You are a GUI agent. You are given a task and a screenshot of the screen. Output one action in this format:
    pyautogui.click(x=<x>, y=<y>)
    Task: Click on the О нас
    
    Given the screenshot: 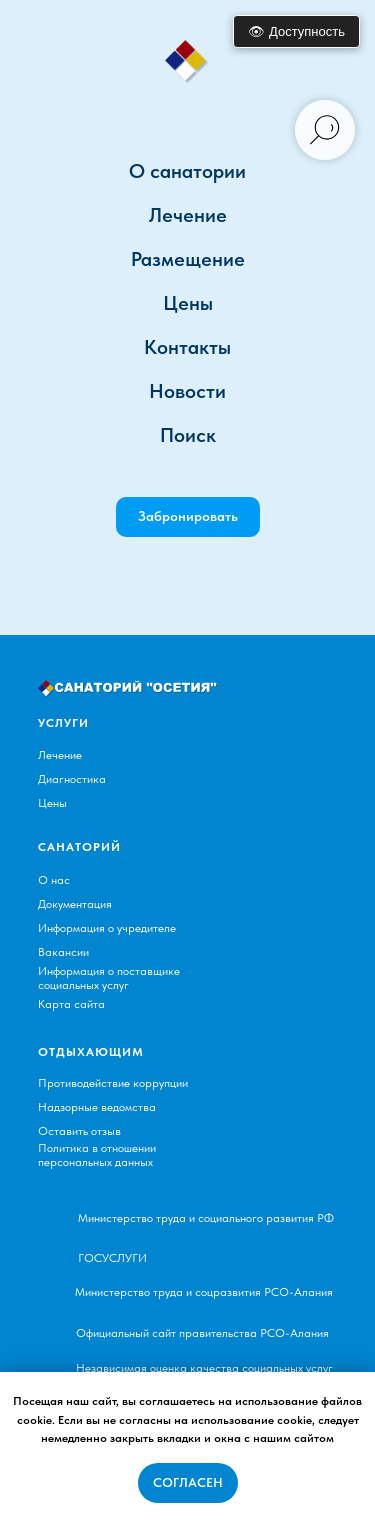 What is the action you would take?
    pyautogui.click(x=54, y=880)
    